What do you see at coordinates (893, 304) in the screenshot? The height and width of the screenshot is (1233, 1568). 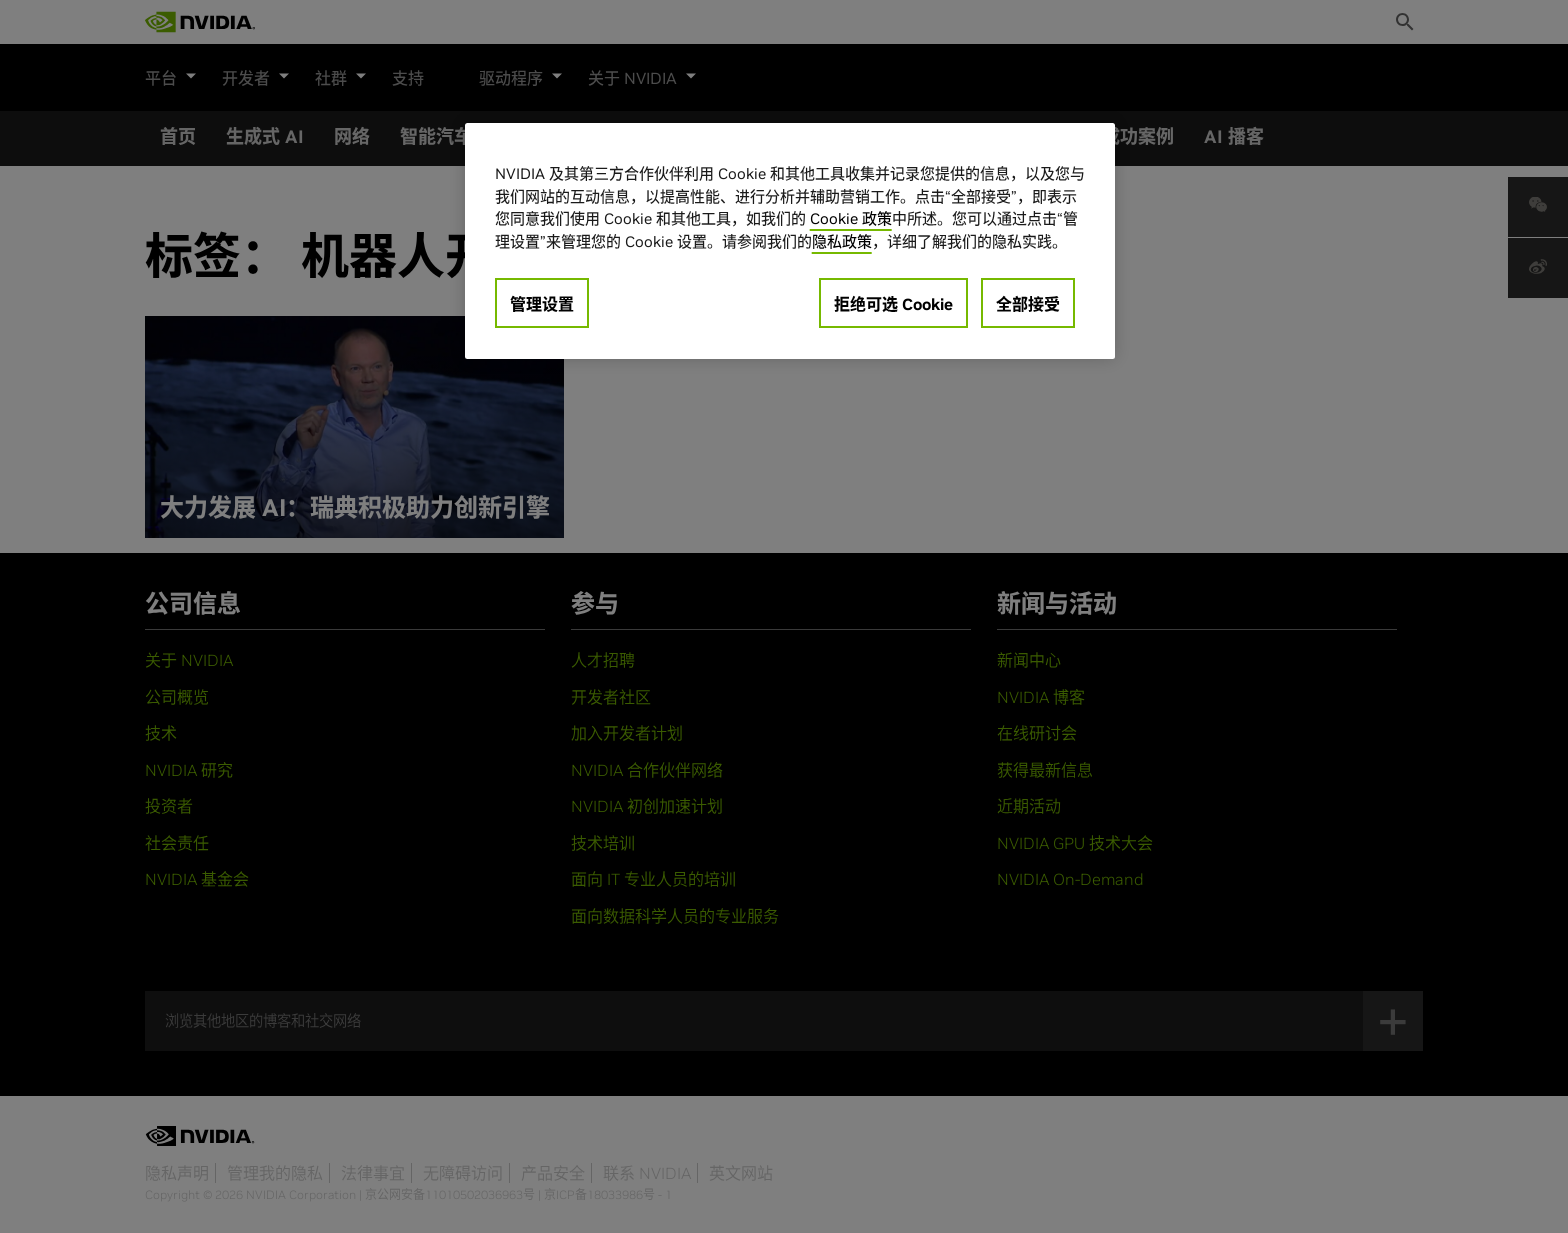 I see `拒绝可选 Cookie` at bounding box center [893, 304].